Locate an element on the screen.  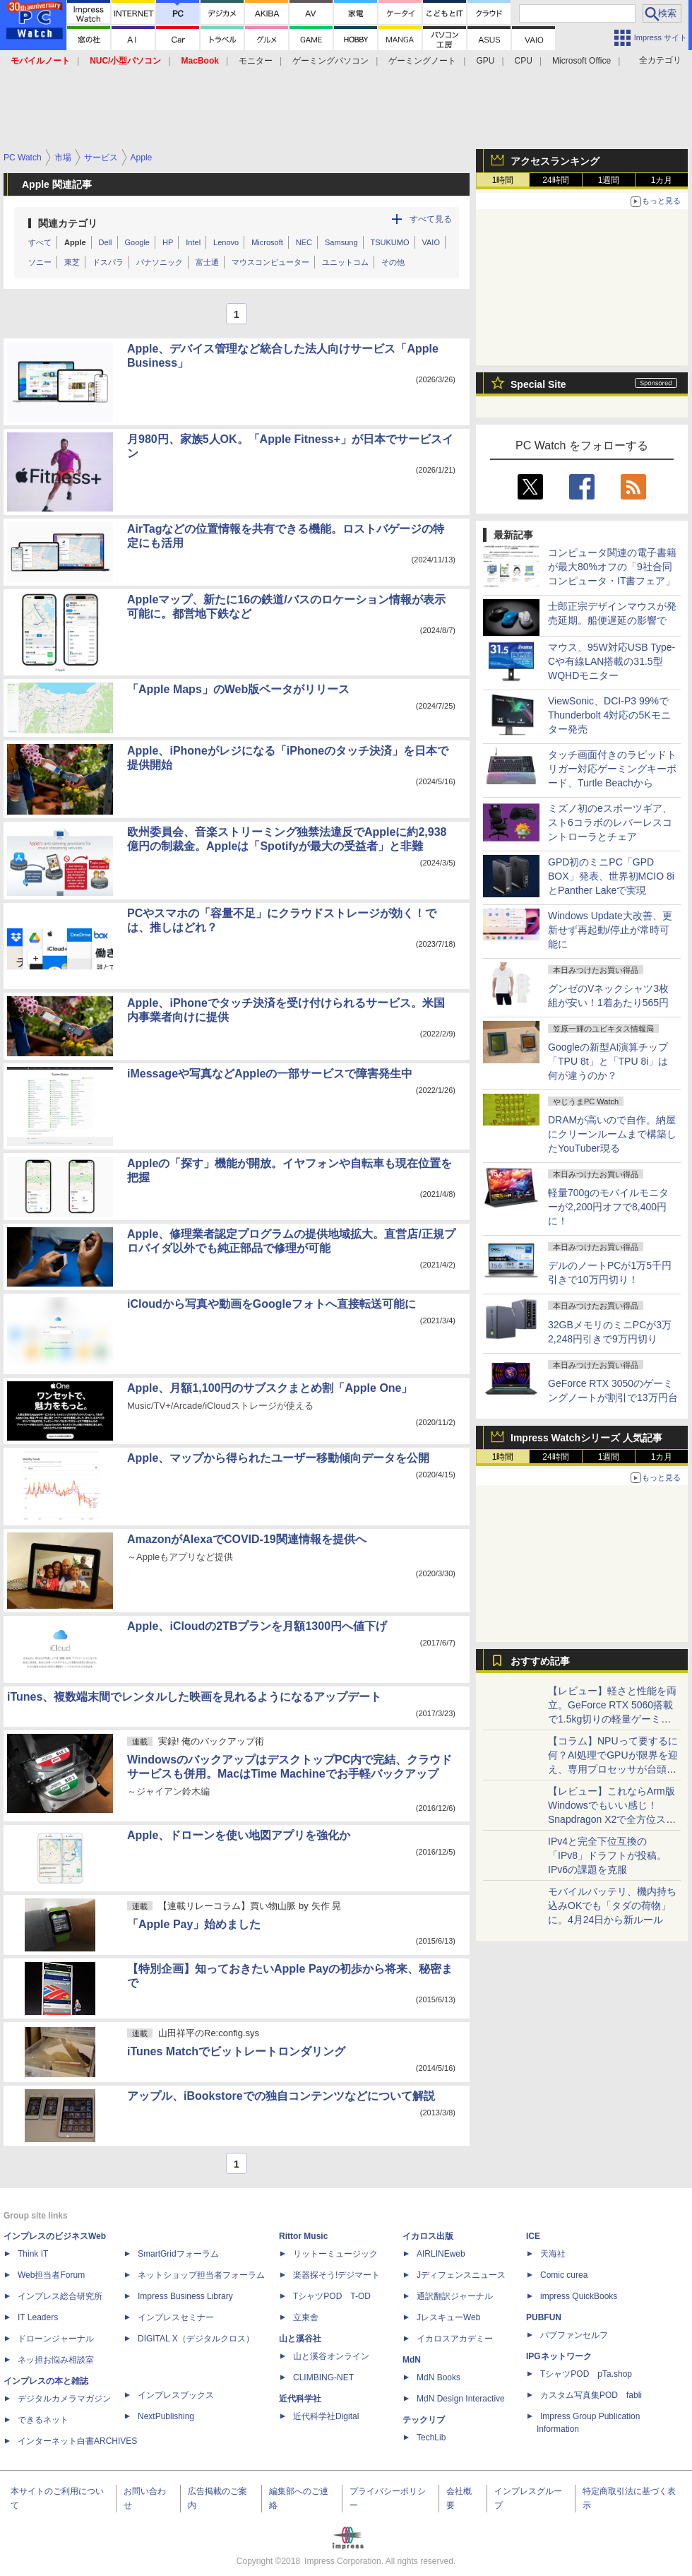
インターネット白書ARCHIVES is located at coordinates (77, 2441).